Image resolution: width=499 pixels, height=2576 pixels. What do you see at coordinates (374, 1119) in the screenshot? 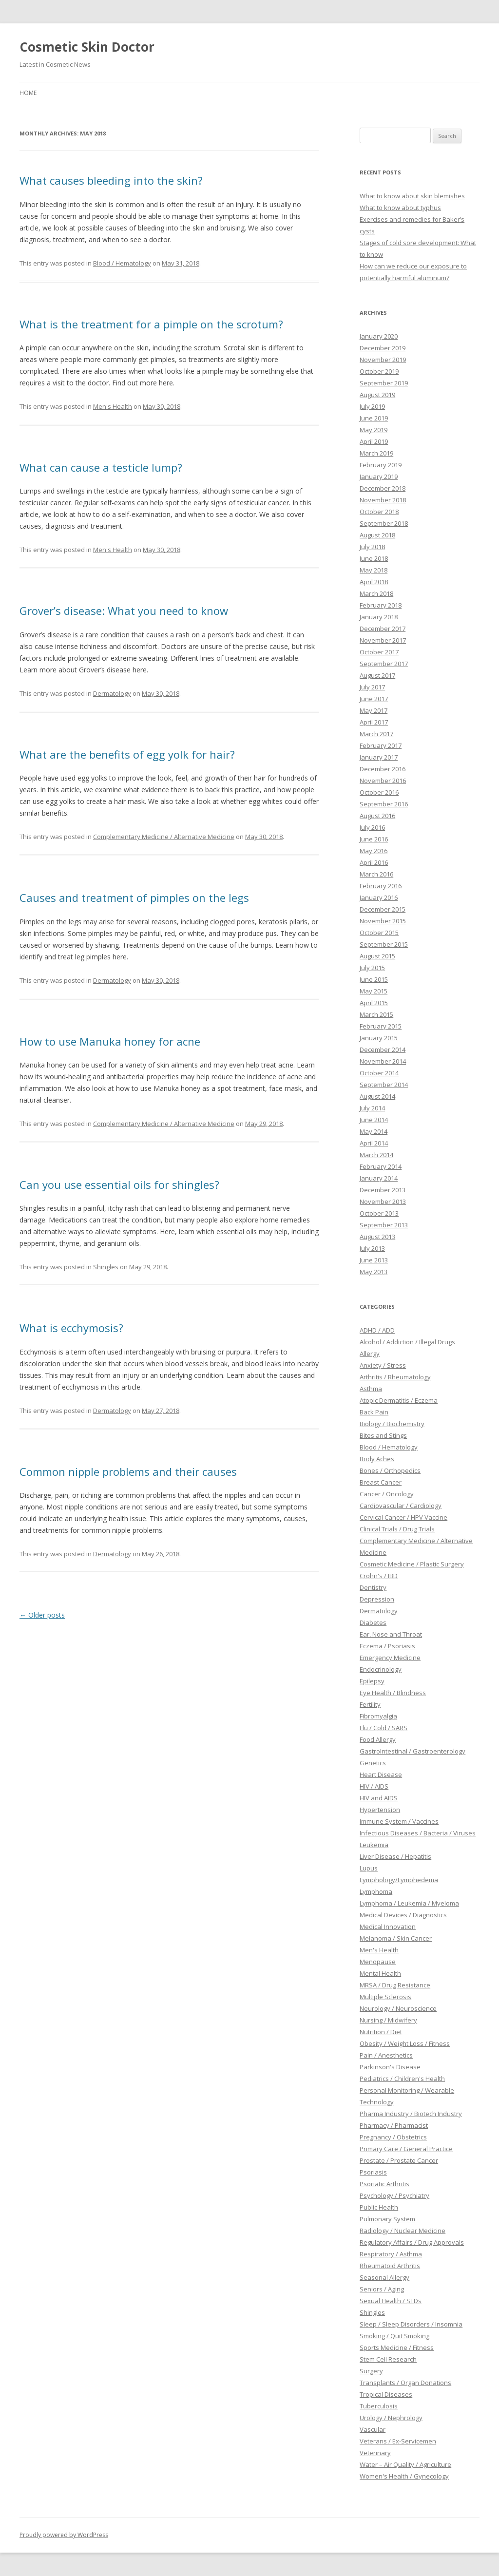
I see `June 2014` at bounding box center [374, 1119].